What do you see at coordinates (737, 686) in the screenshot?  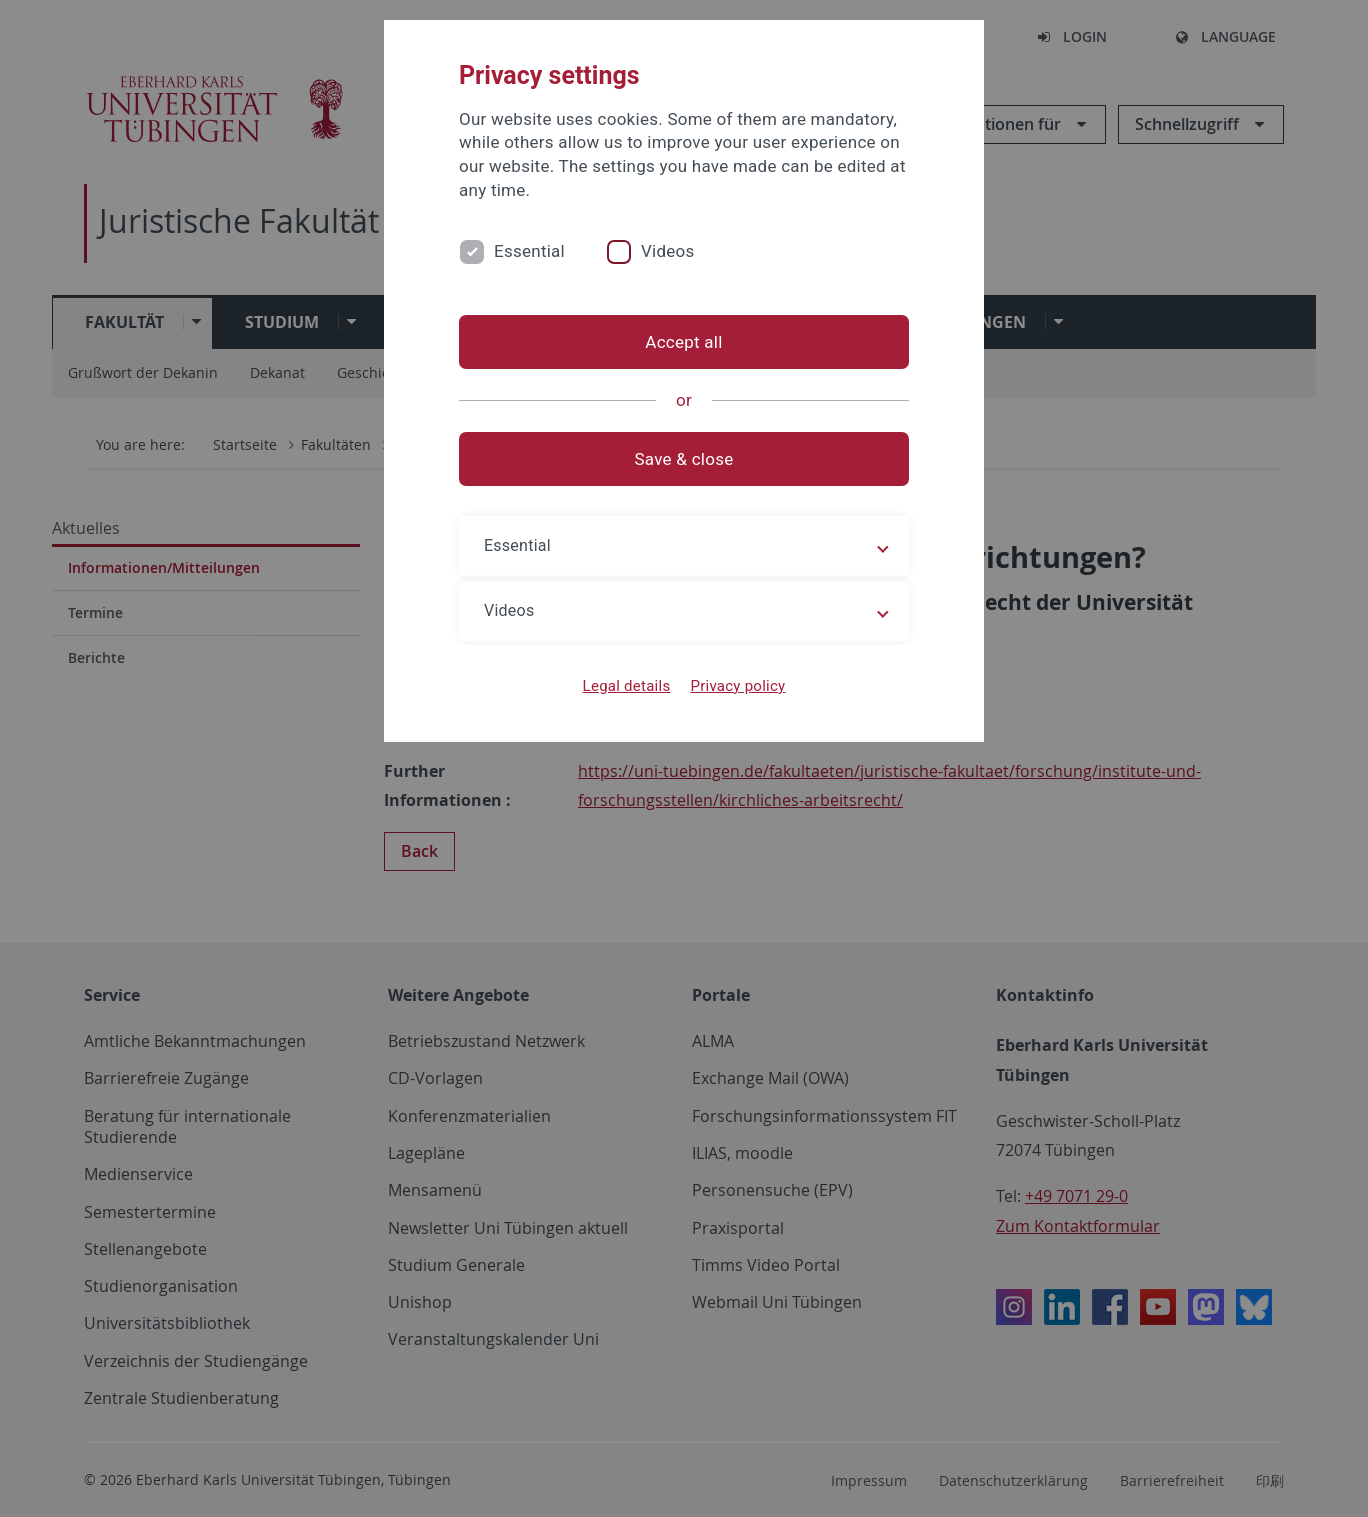 I see `Privacy policy` at bounding box center [737, 686].